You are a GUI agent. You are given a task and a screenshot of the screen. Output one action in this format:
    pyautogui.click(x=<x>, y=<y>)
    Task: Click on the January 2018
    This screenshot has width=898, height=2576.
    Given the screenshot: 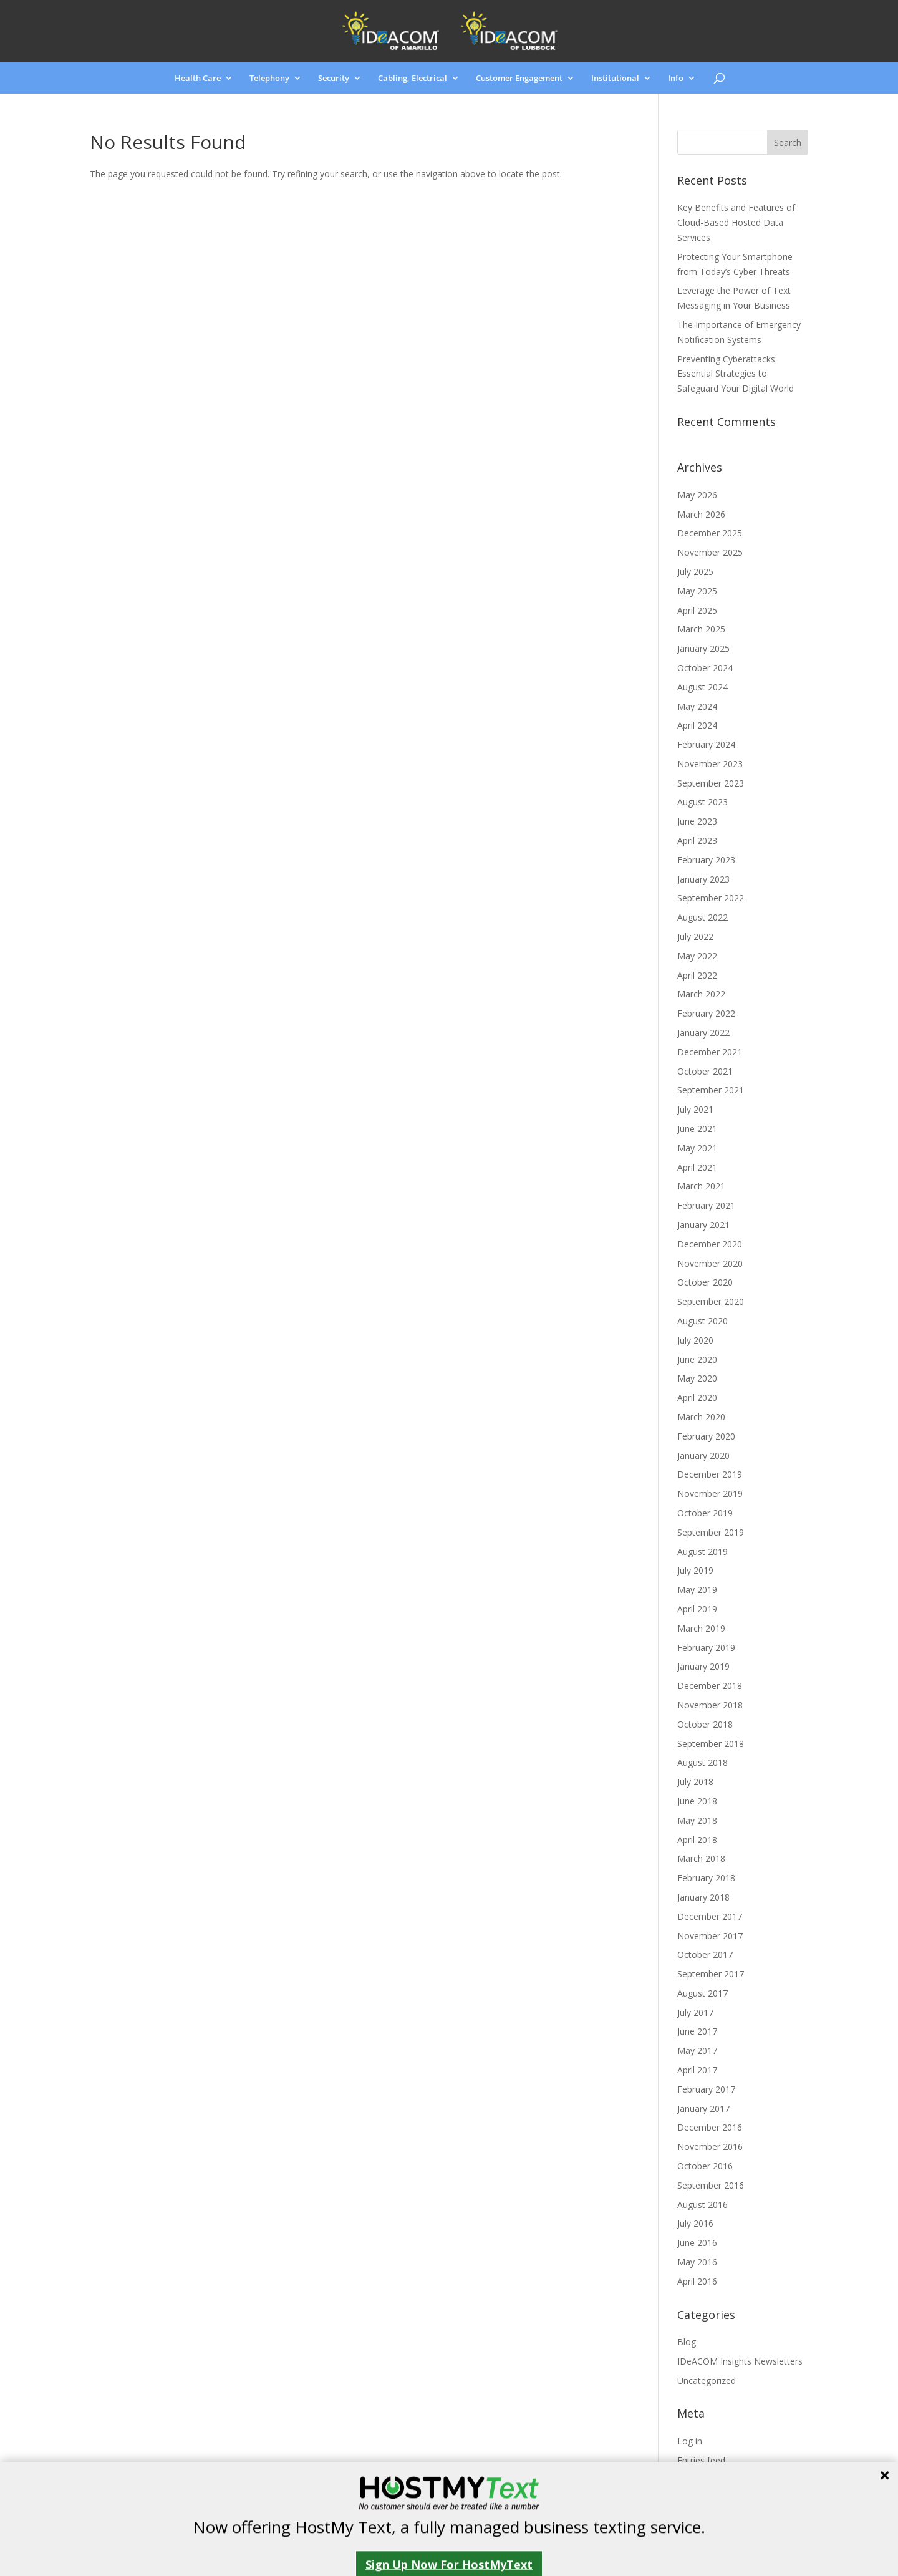 What is the action you would take?
    pyautogui.click(x=703, y=1897)
    